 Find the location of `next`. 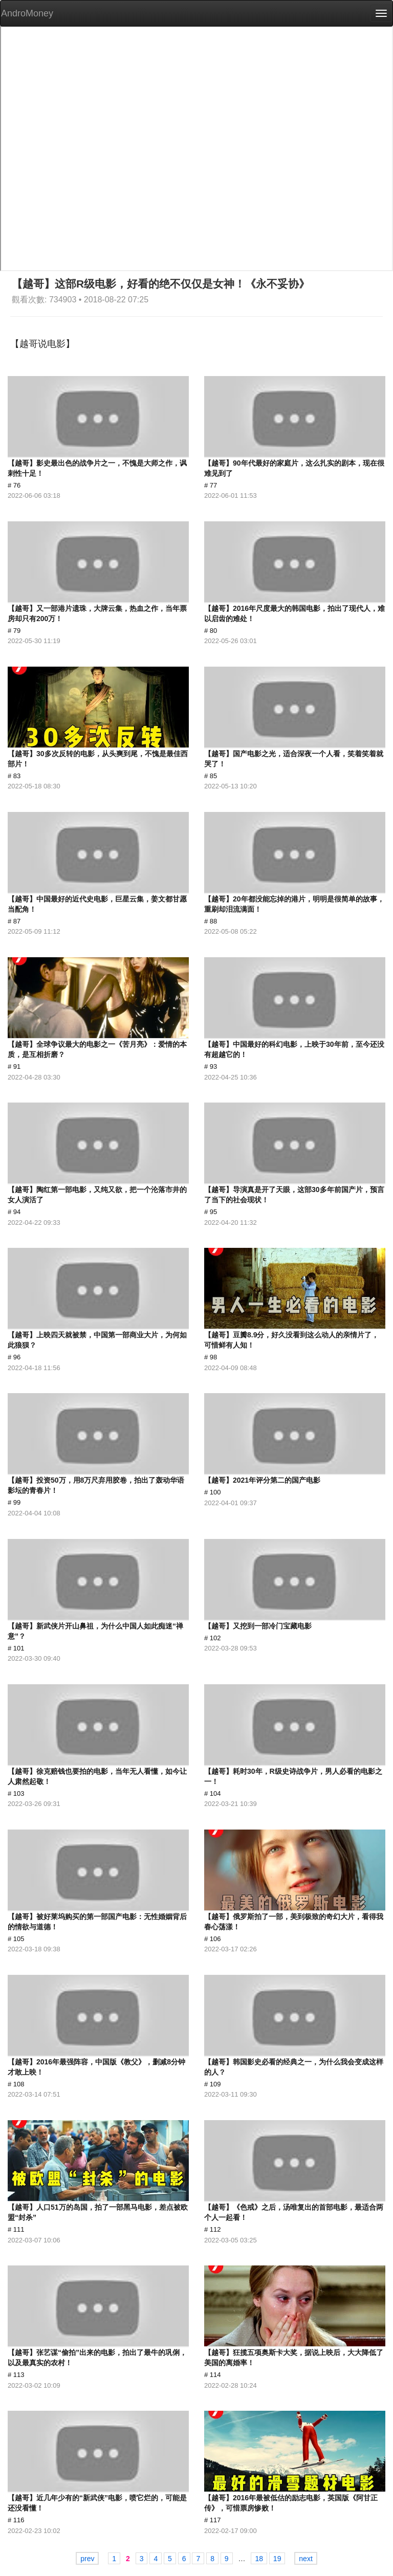

next is located at coordinates (305, 2559).